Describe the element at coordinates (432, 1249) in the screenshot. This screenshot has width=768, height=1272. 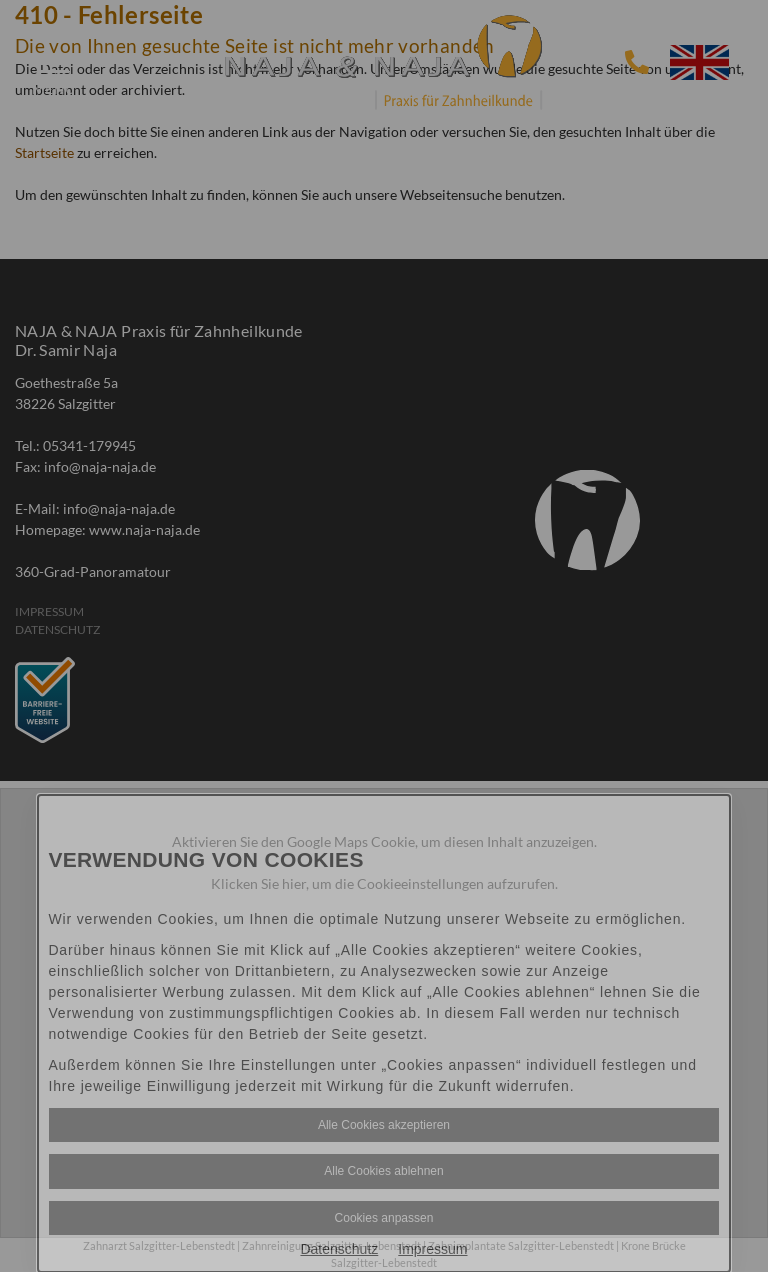
I see `Impressum` at that location.